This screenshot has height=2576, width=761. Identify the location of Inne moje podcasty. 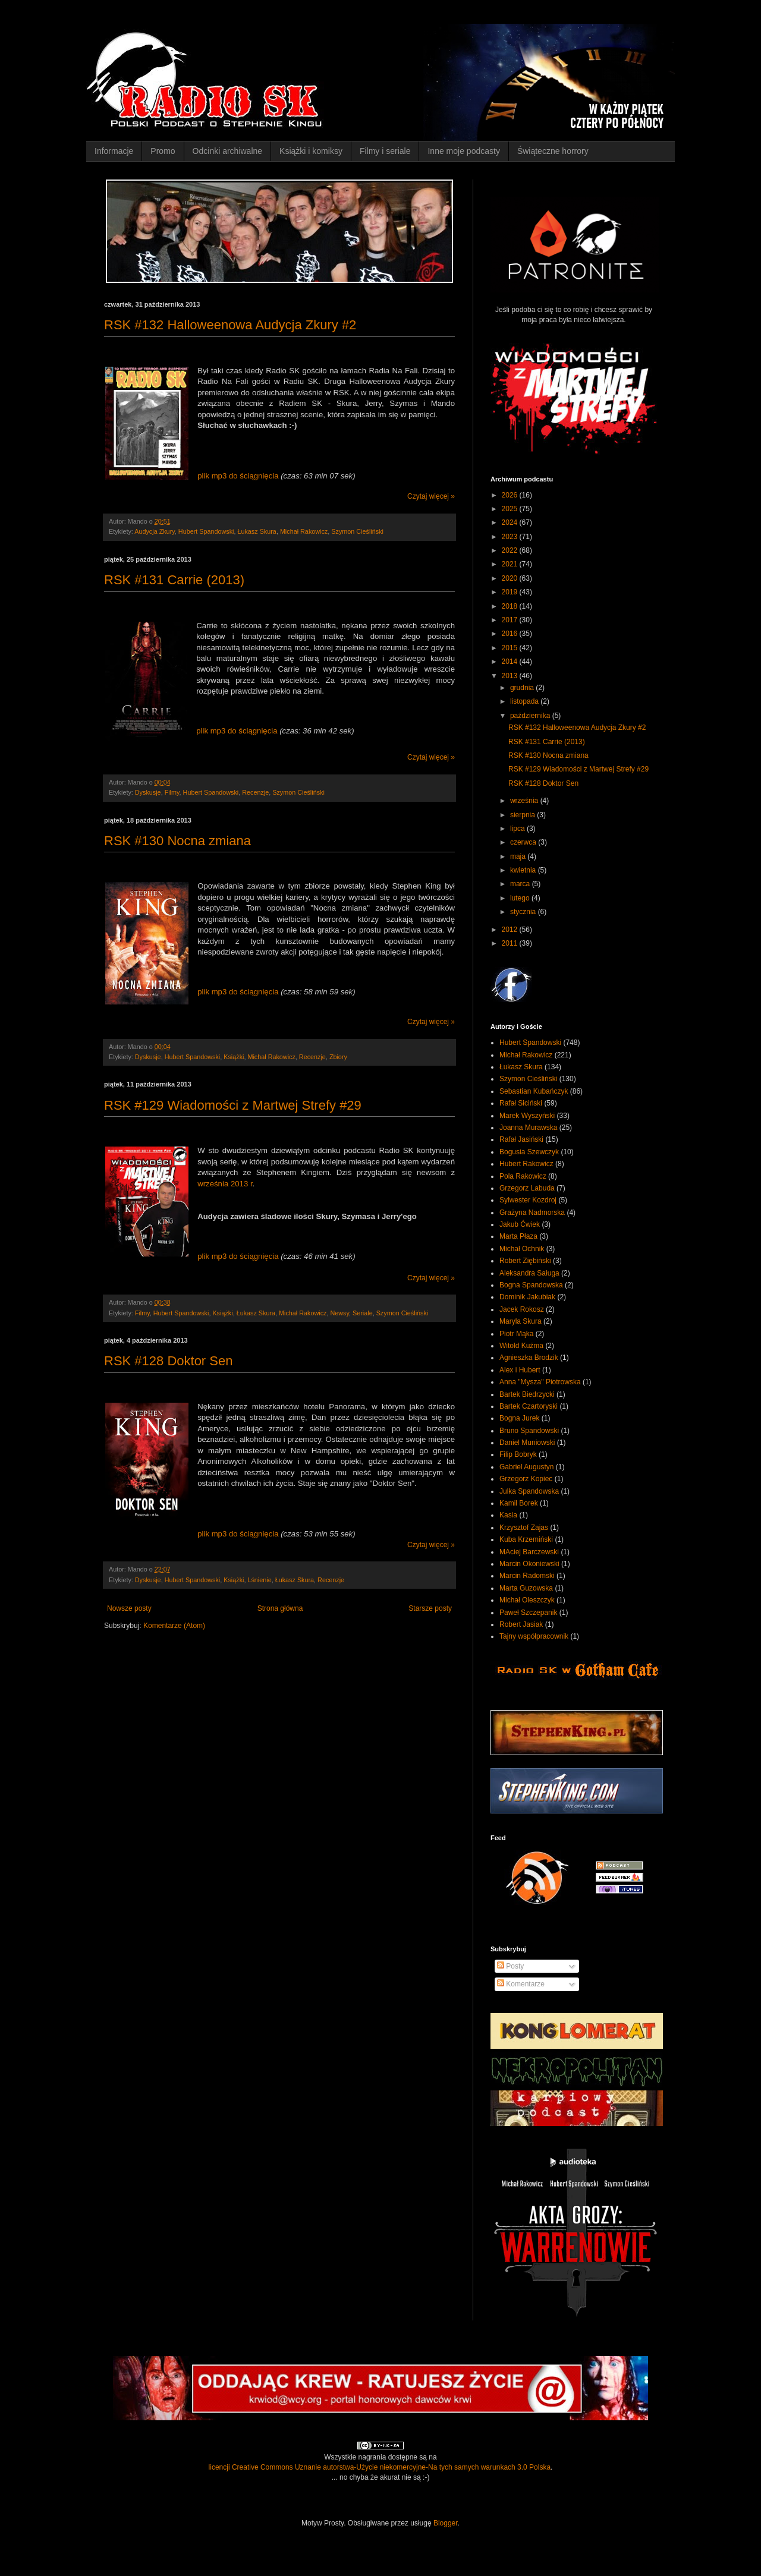
(463, 151).